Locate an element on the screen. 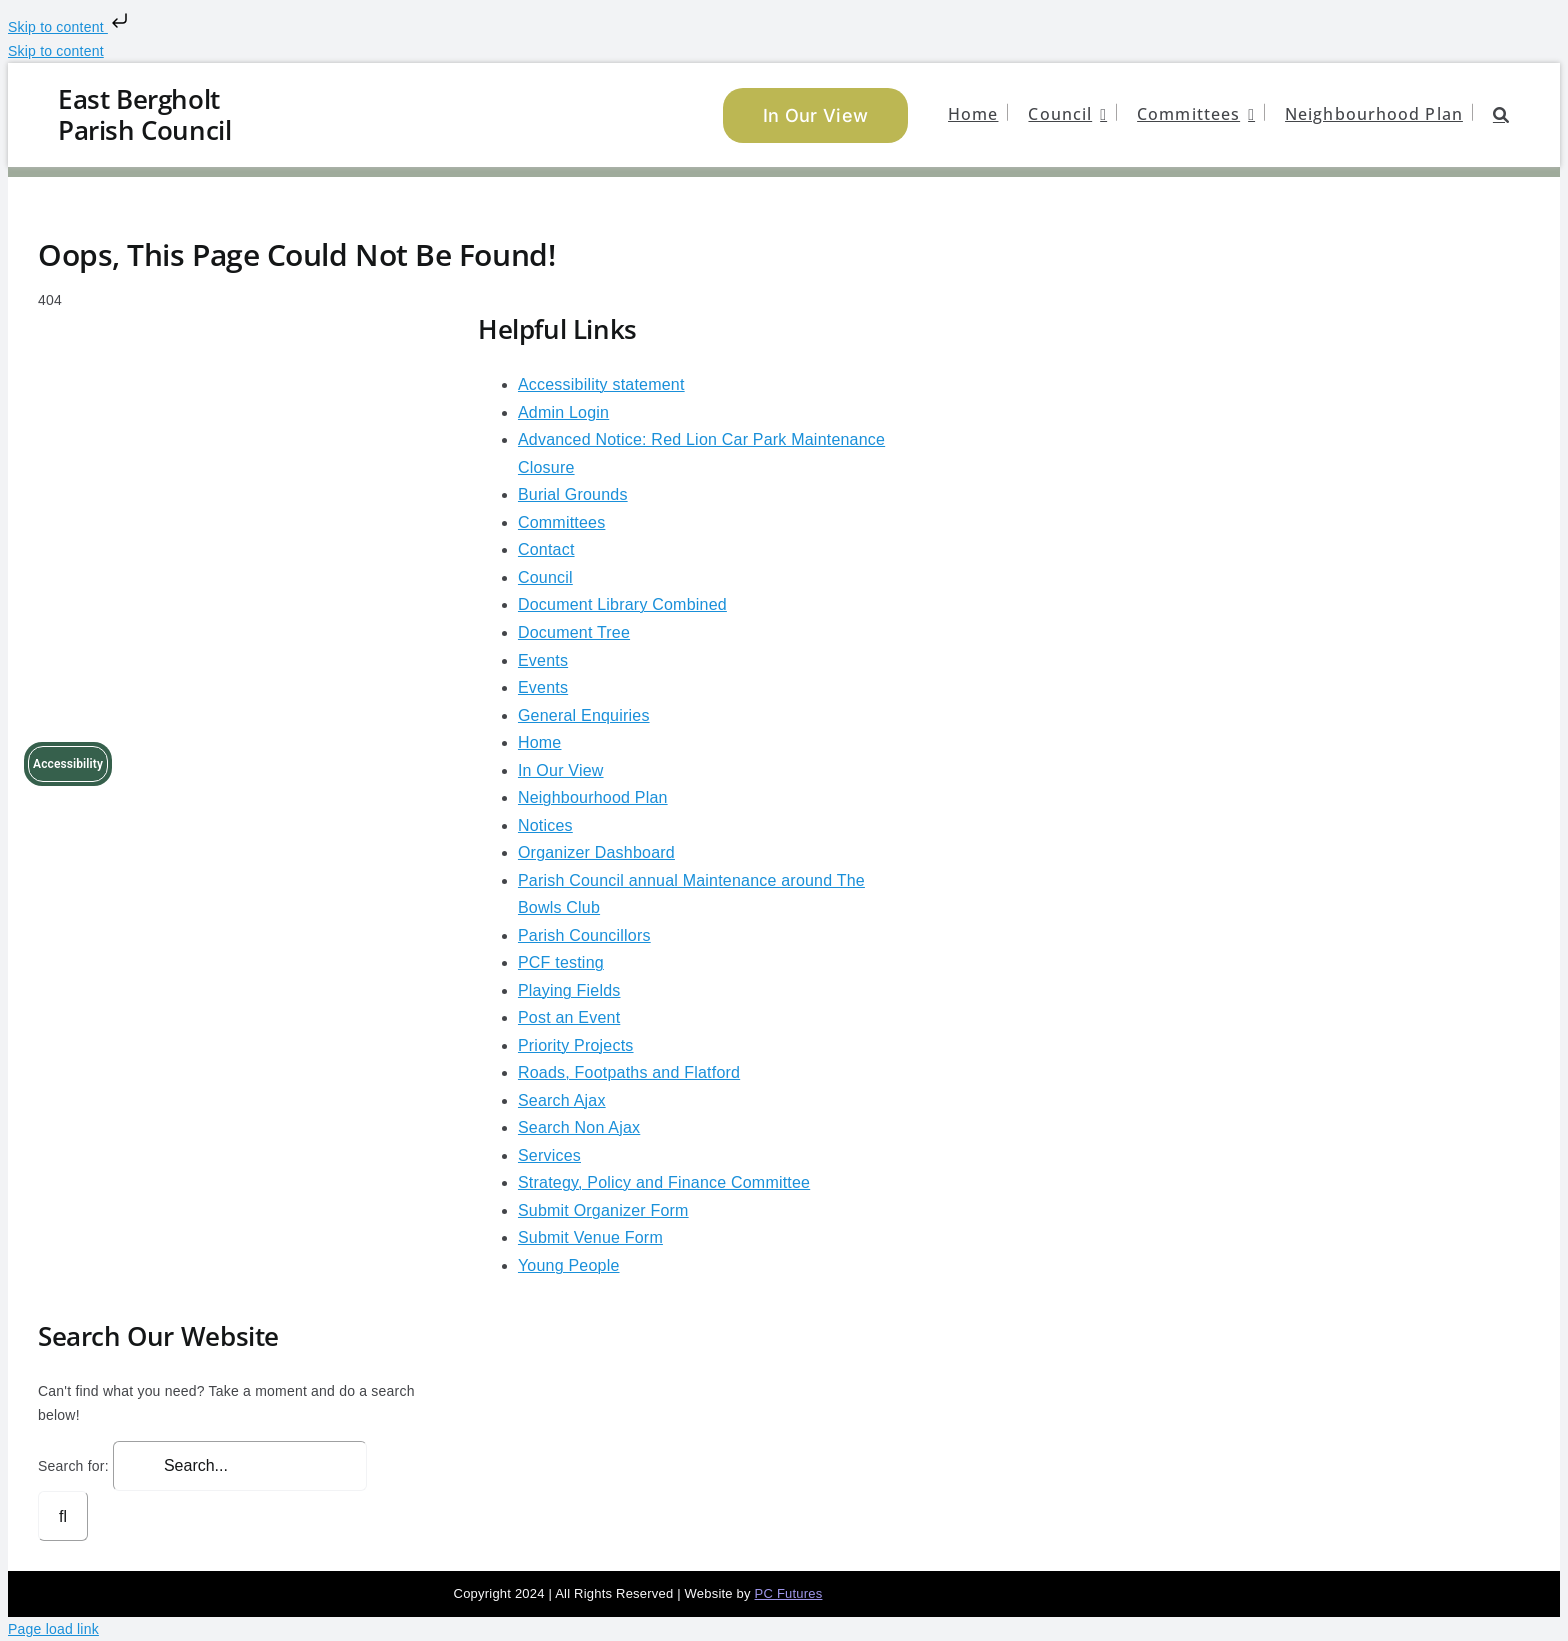 Image resolution: width=1568 pixels, height=1641 pixels. Admin Login is located at coordinates (563, 412).